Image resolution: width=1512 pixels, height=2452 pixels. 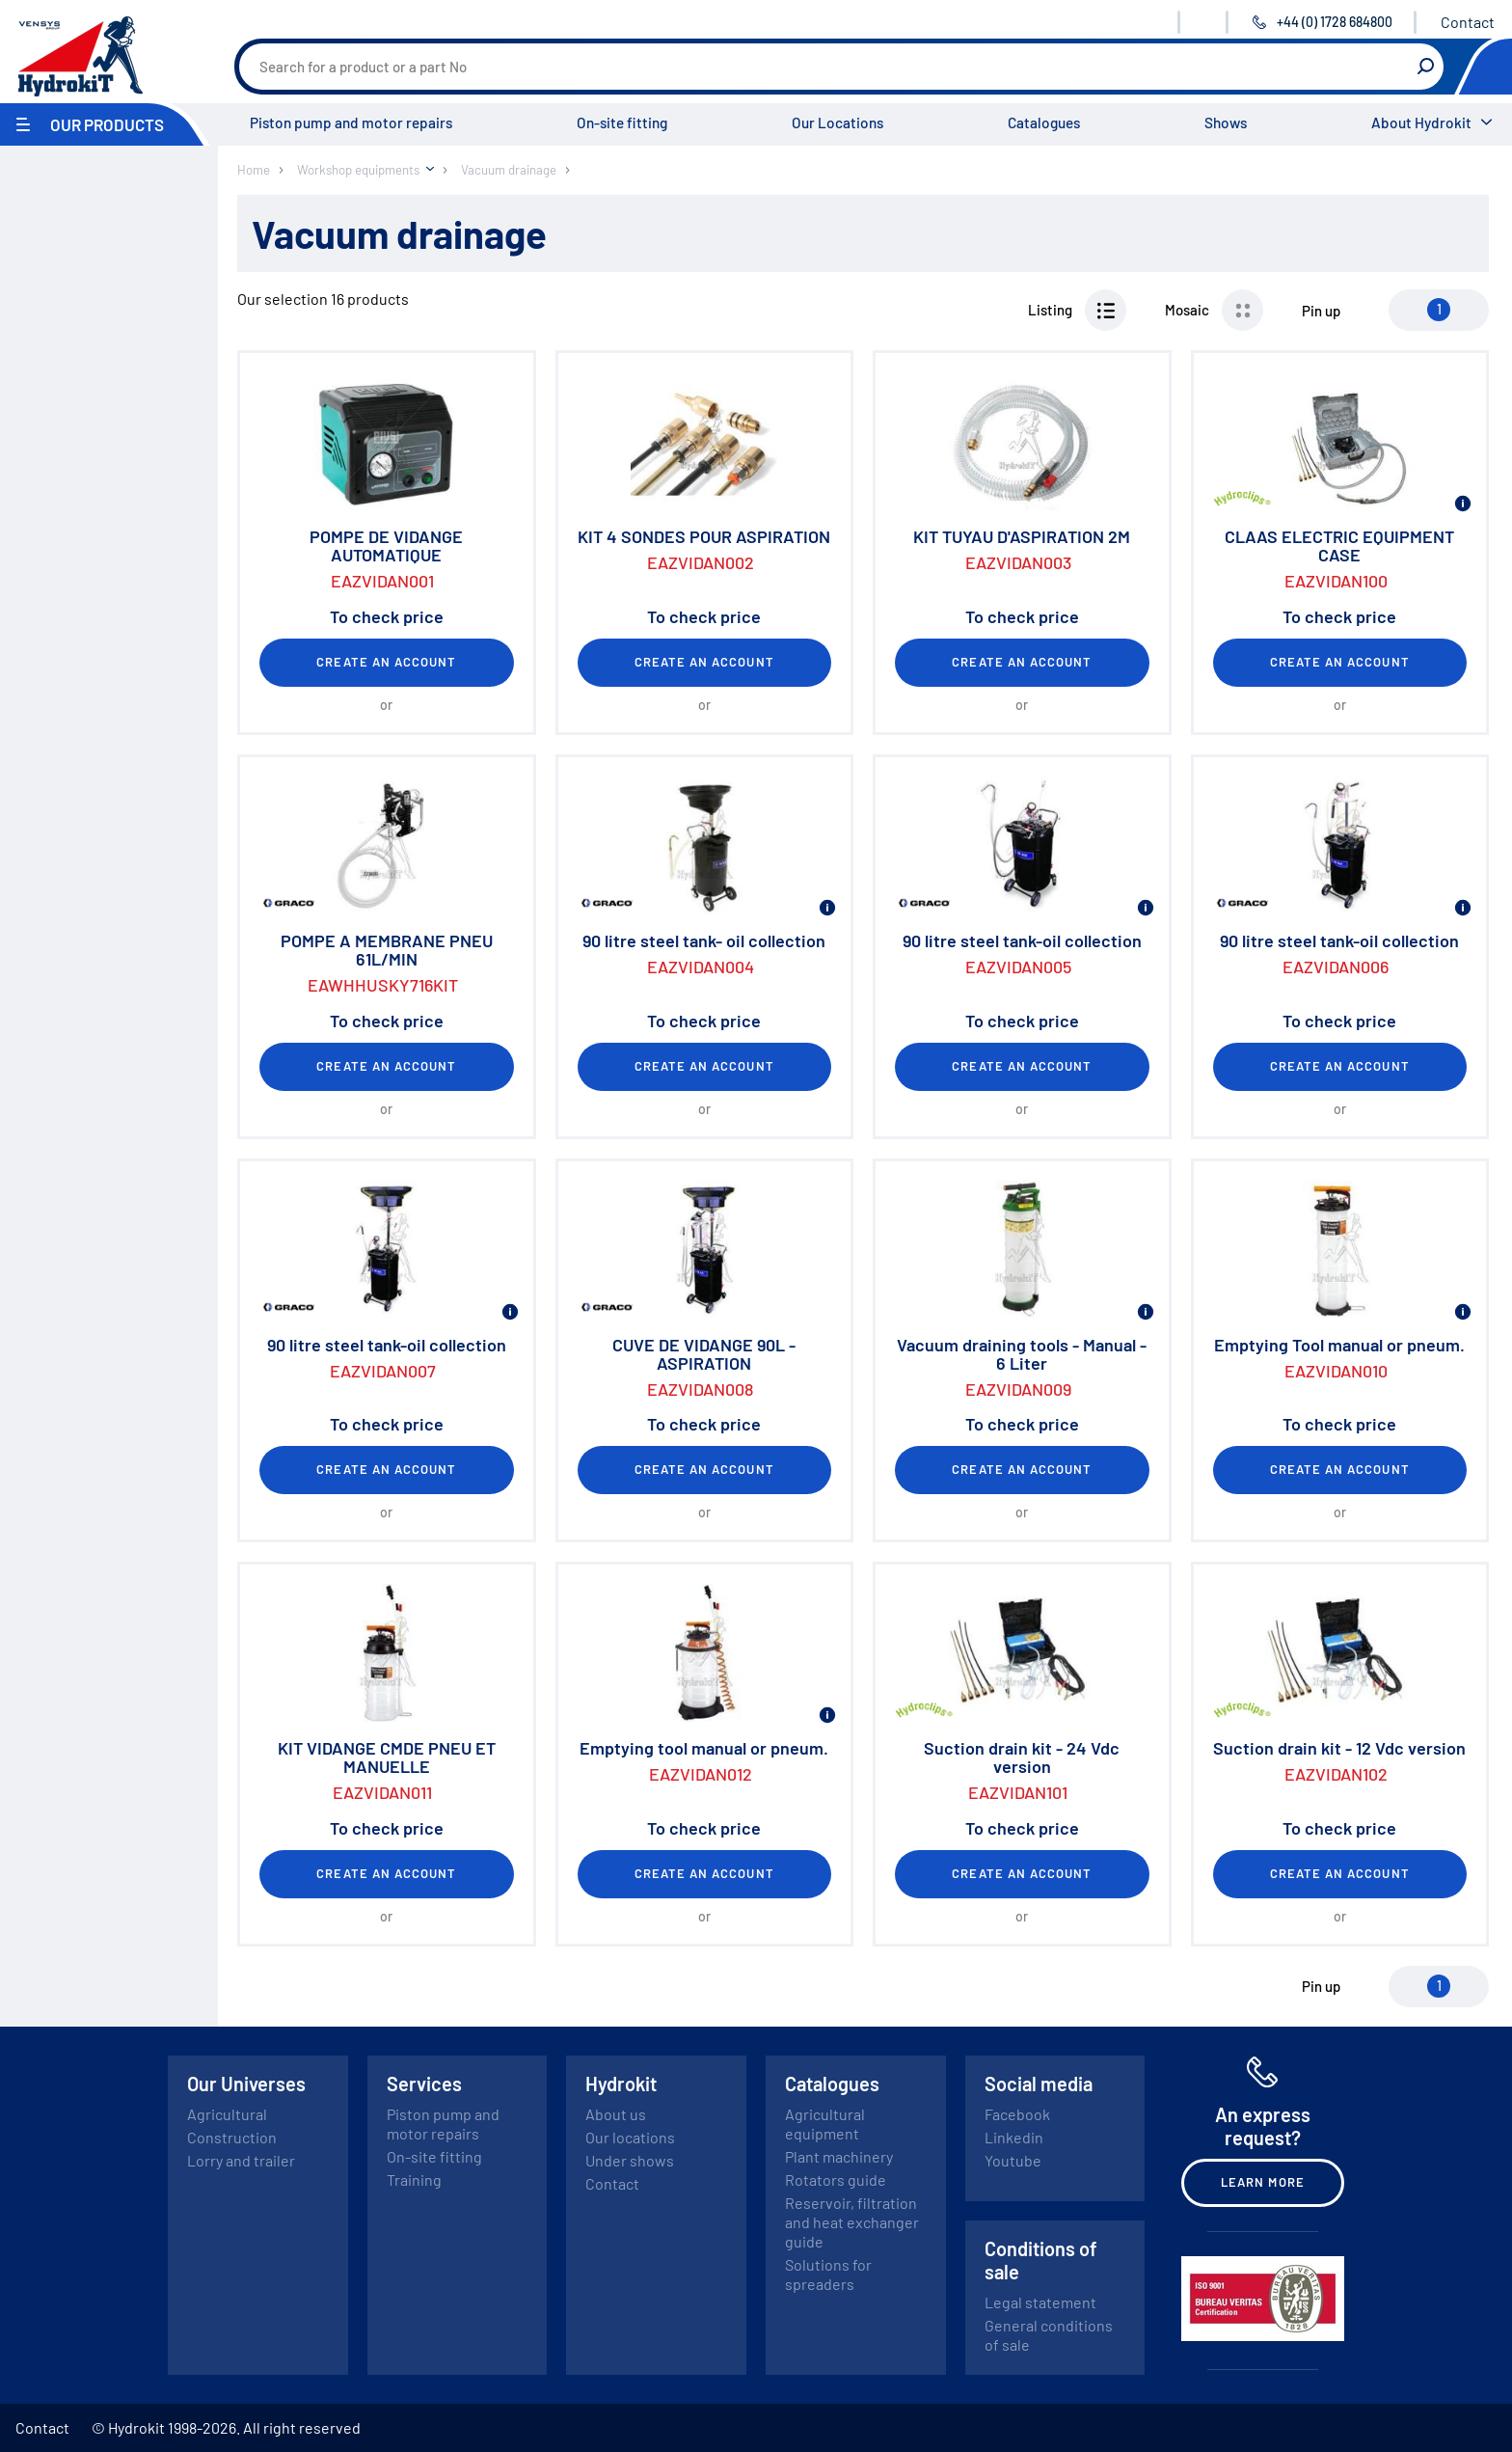 What do you see at coordinates (241, 2160) in the screenshot?
I see `Lorry and trailer` at bounding box center [241, 2160].